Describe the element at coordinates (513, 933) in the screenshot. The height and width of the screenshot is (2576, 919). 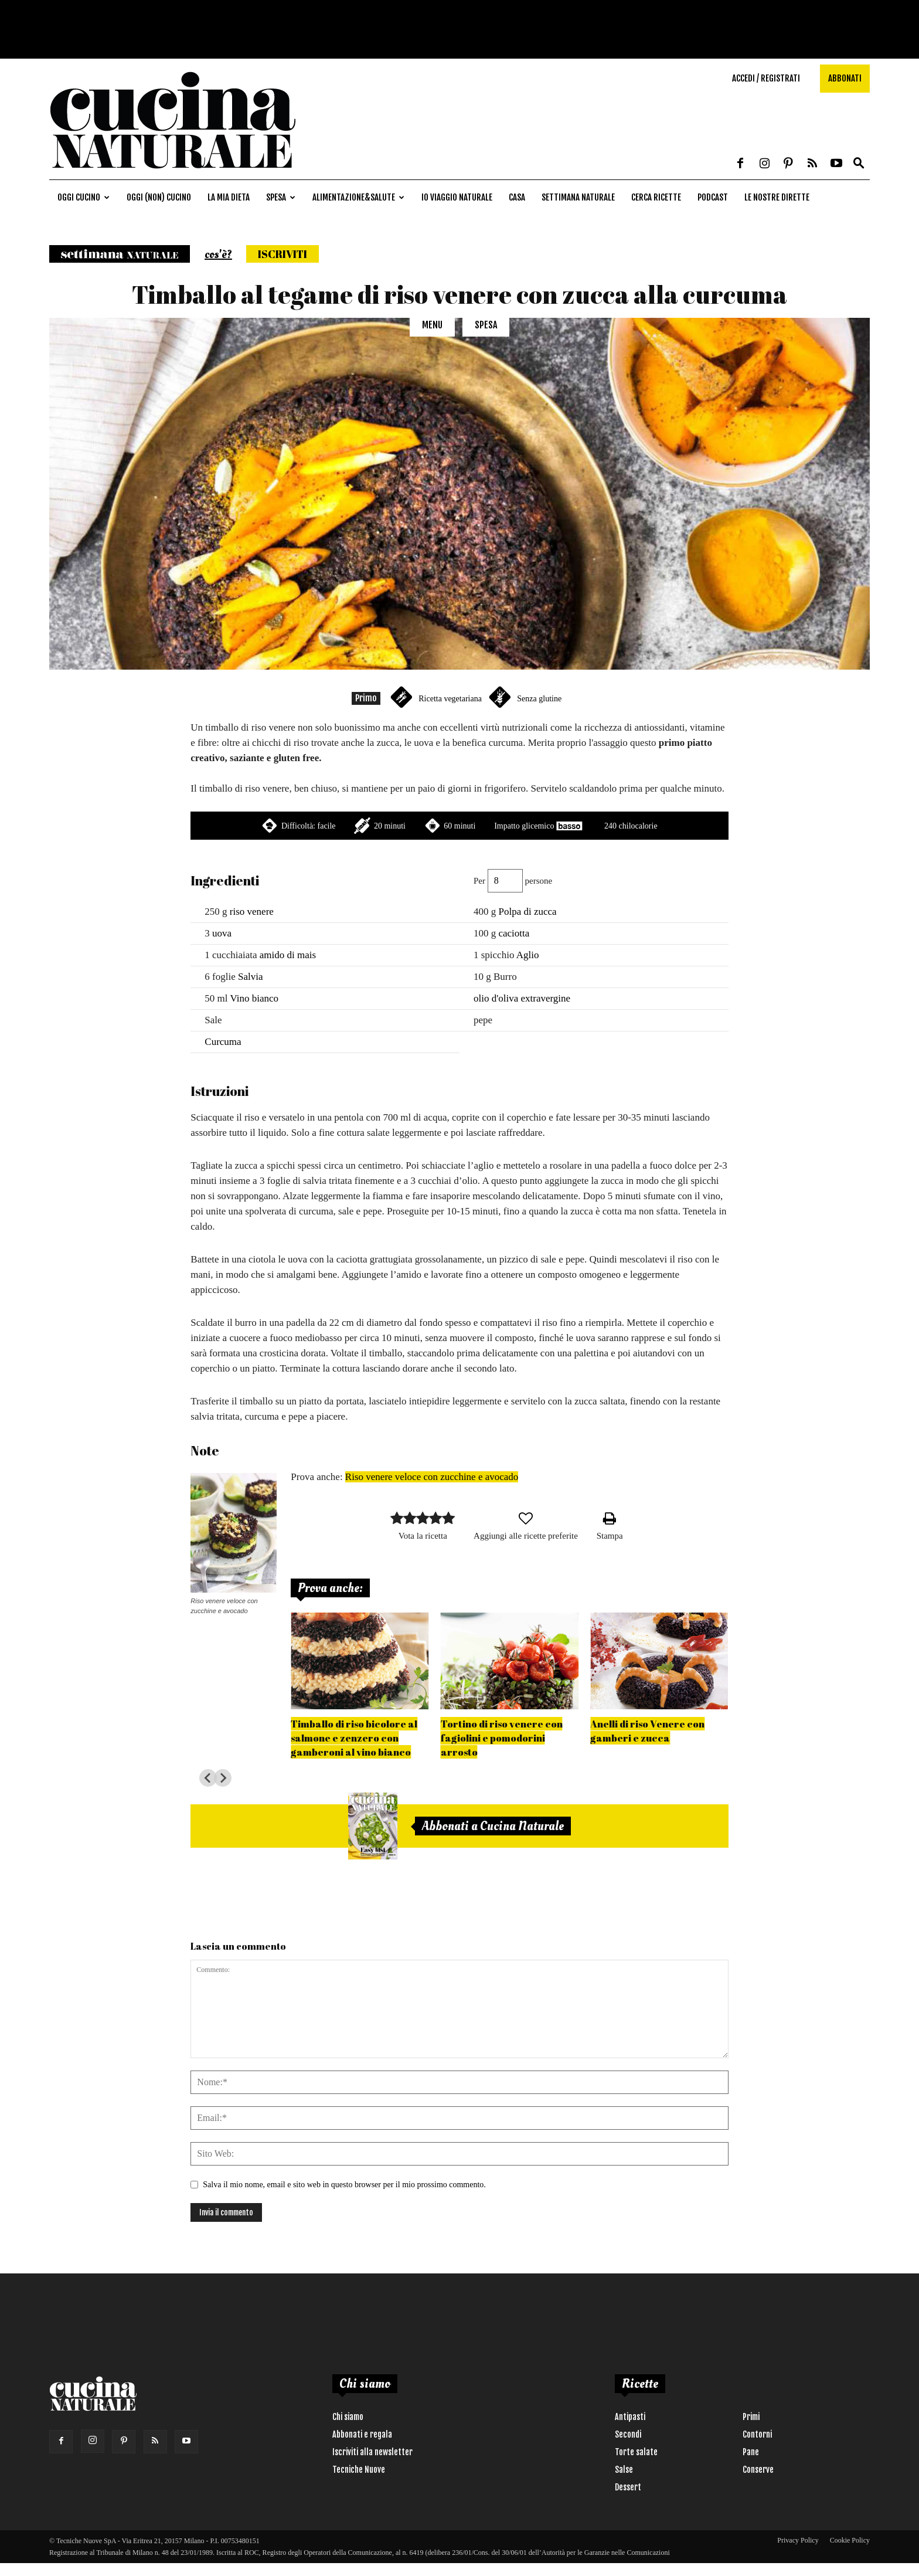
I see `caciotta` at that location.